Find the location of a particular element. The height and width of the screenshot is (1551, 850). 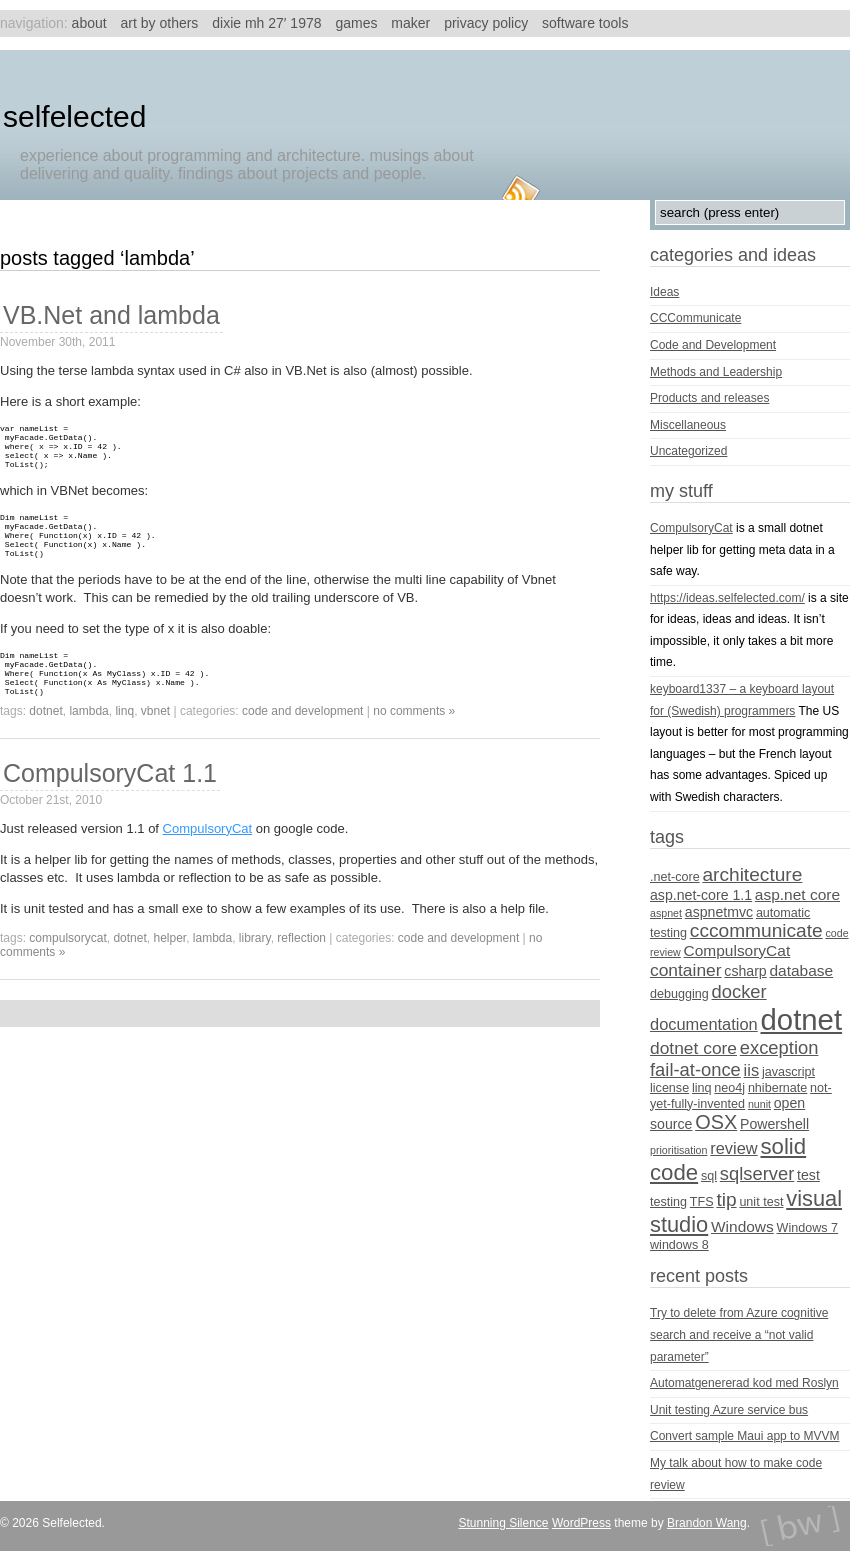

Art by others is located at coordinates (160, 23).